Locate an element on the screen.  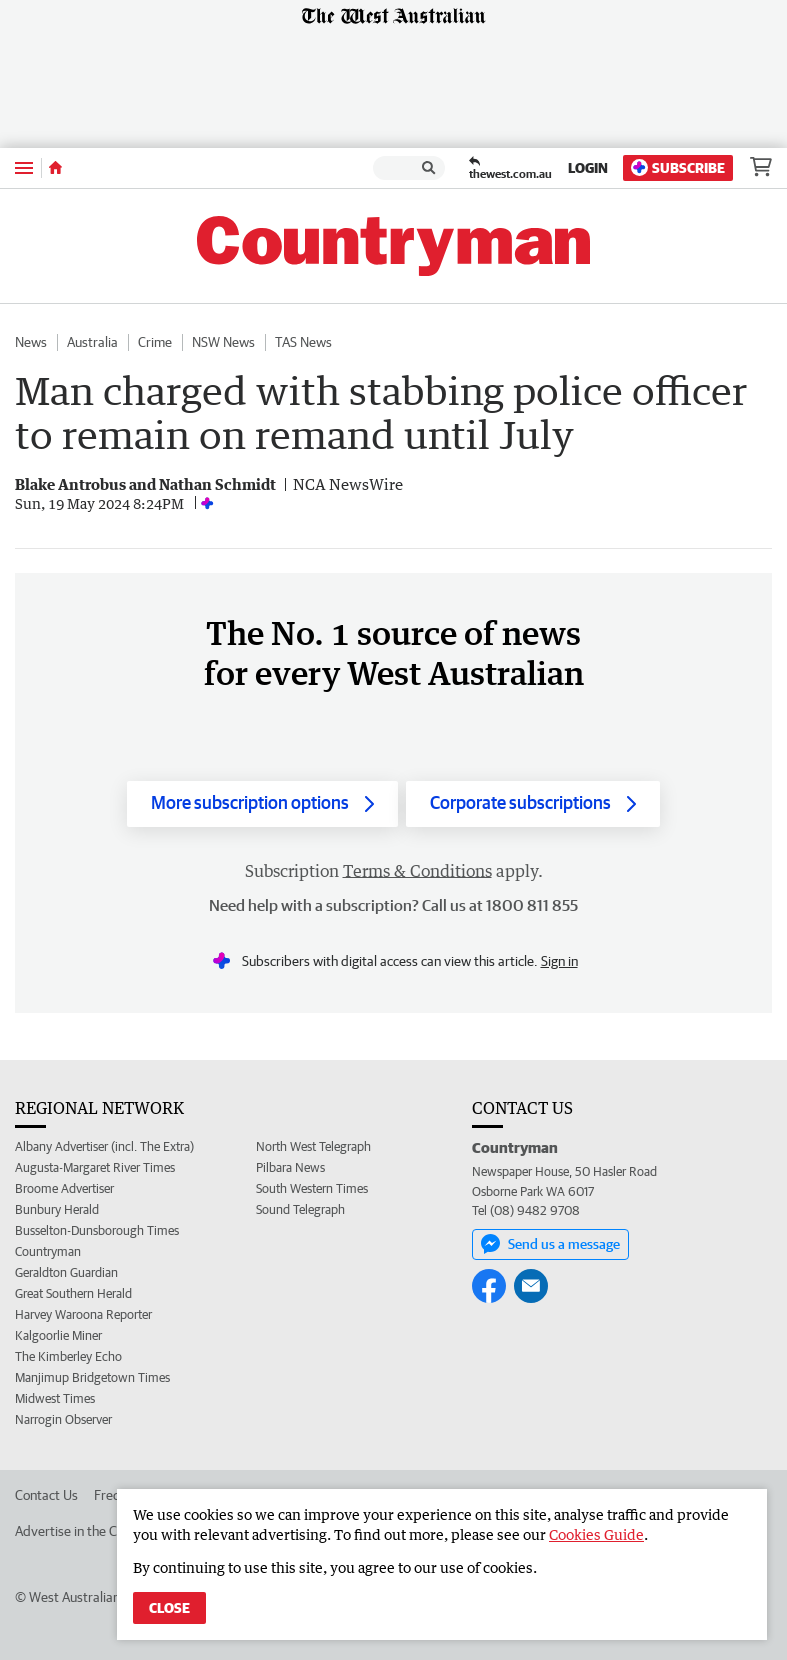
Advertise in the Countryman is located at coordinates (97, 1531).